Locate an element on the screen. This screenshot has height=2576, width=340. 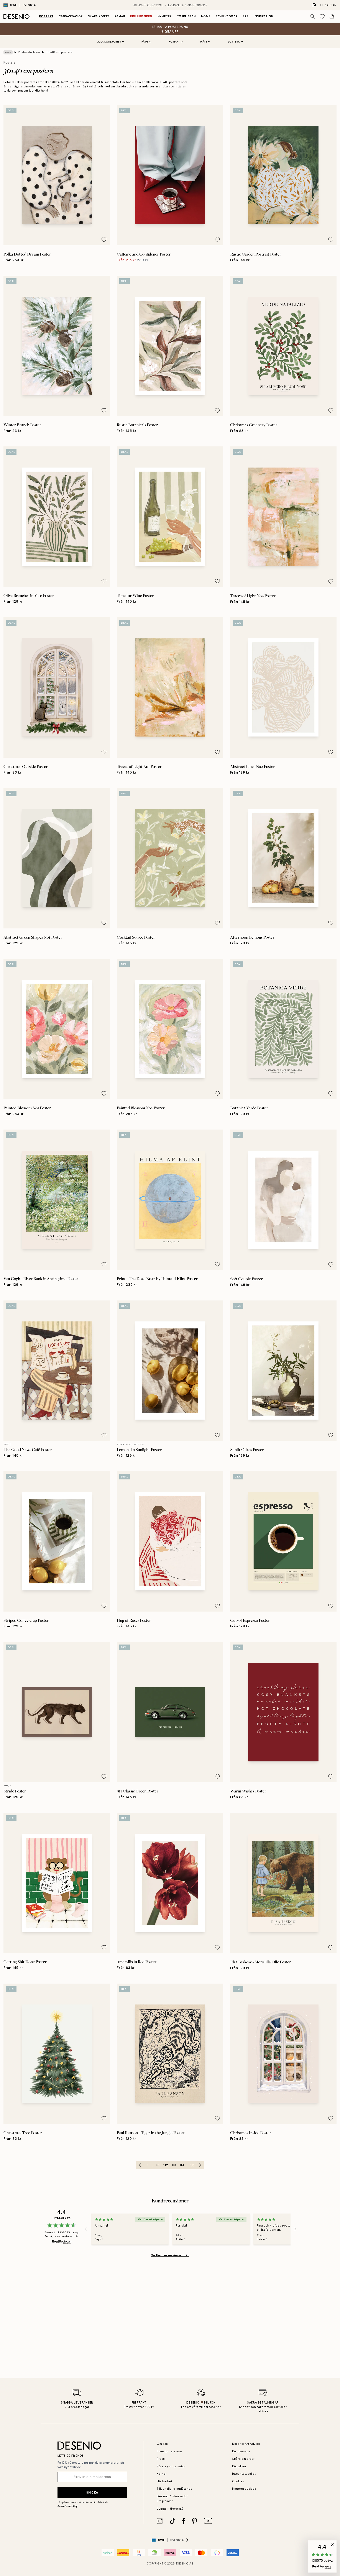
114 [Go to page 114] is located at coordinates (182, 2165).